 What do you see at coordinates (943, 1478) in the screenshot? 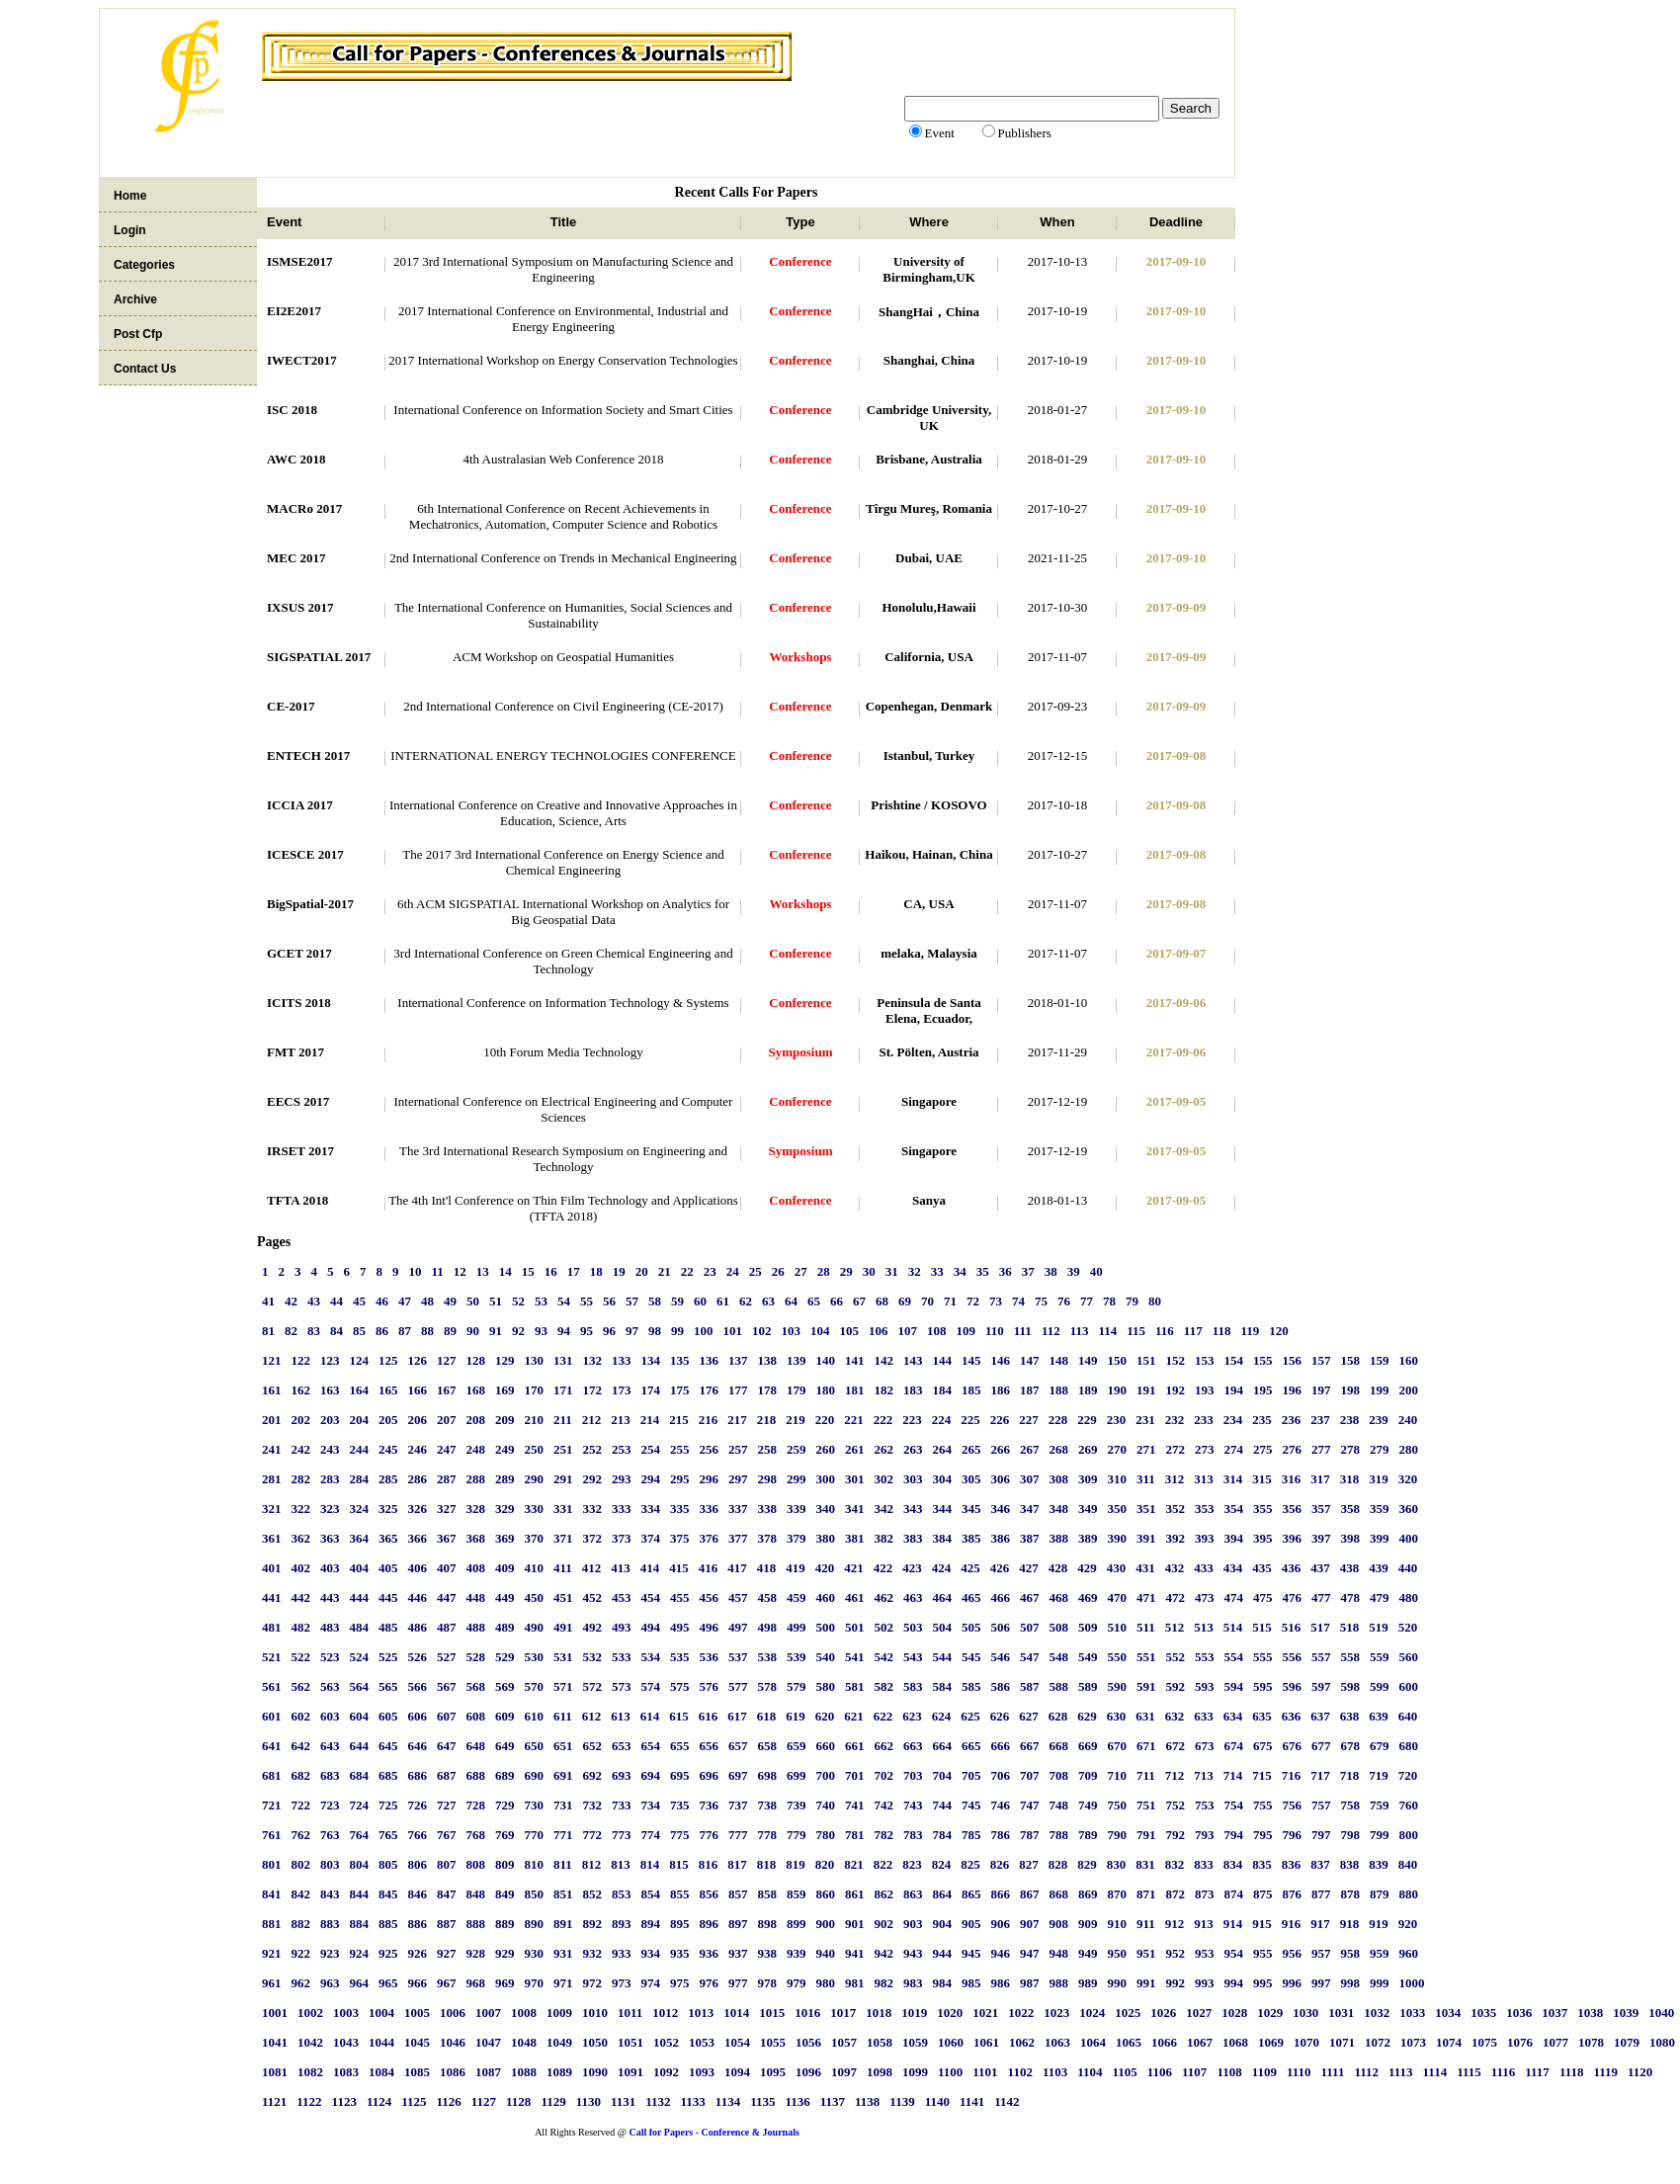
I see `304` at bounding box center [943, 1478].